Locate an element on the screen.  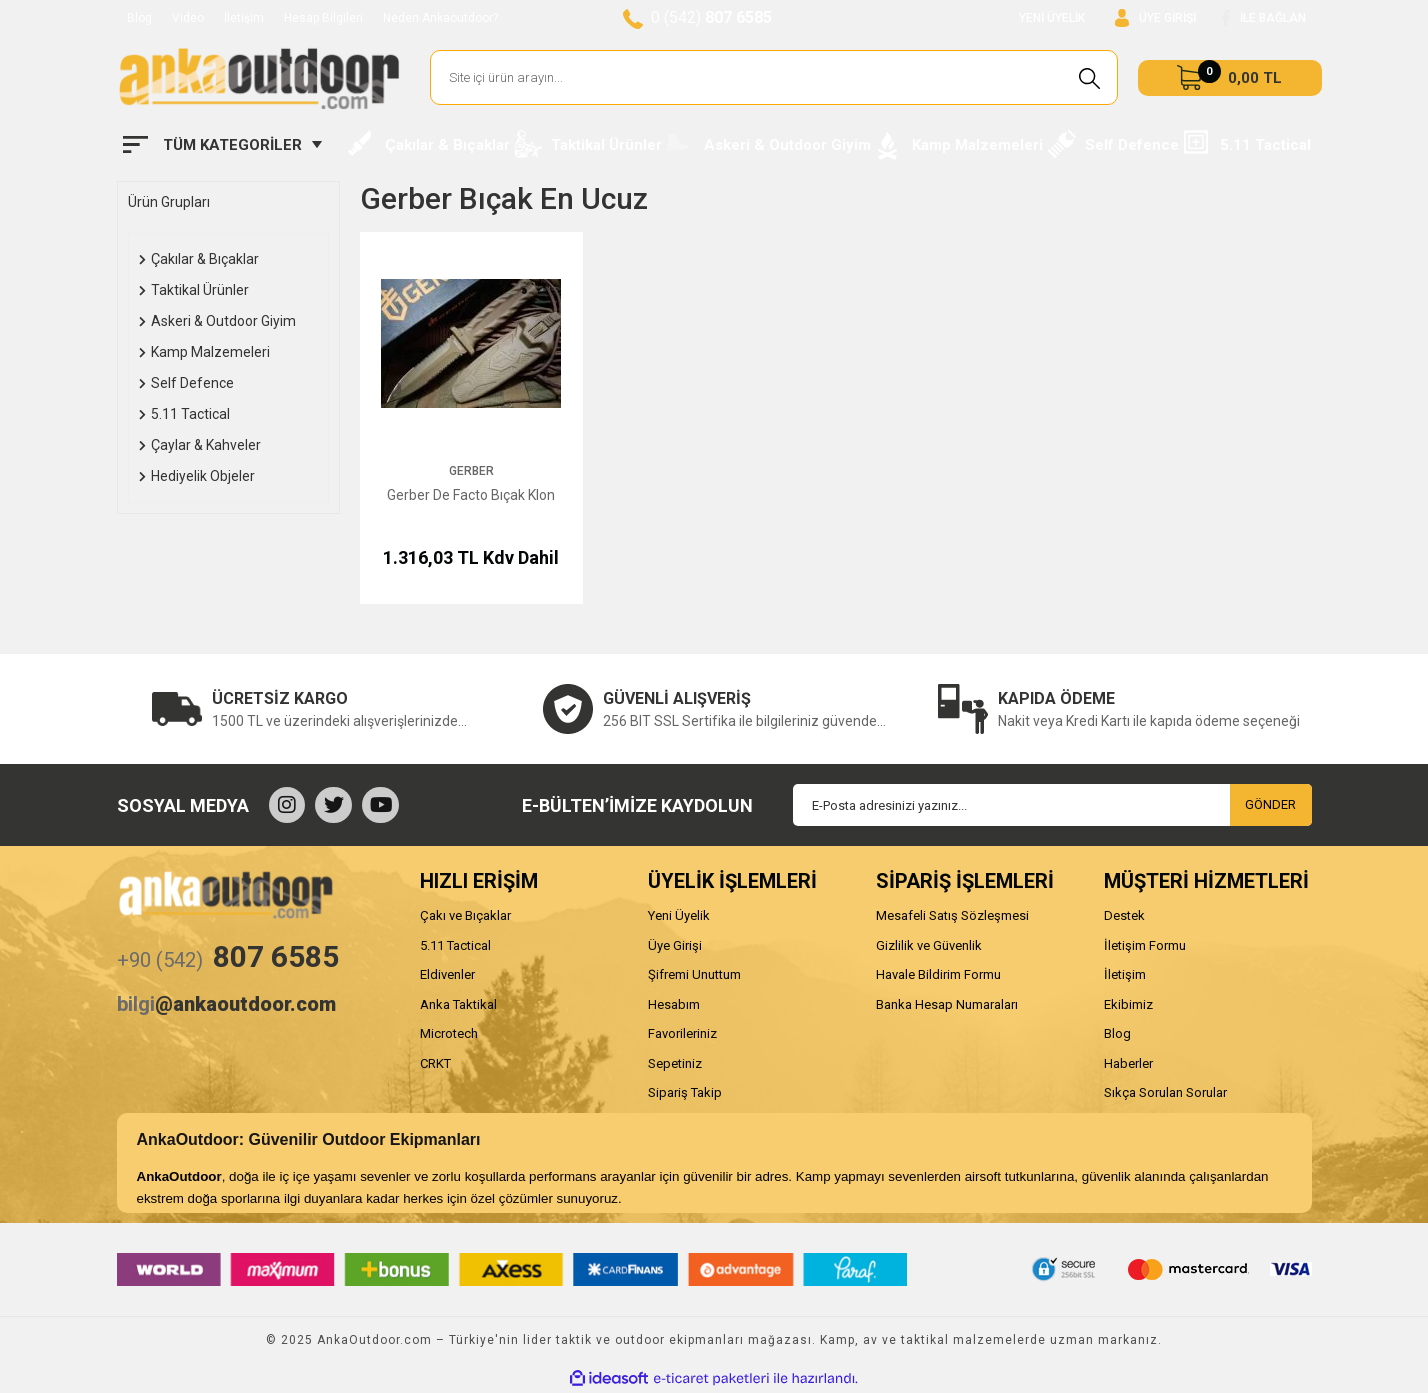
[Search] is located at coordinates (774, 77).